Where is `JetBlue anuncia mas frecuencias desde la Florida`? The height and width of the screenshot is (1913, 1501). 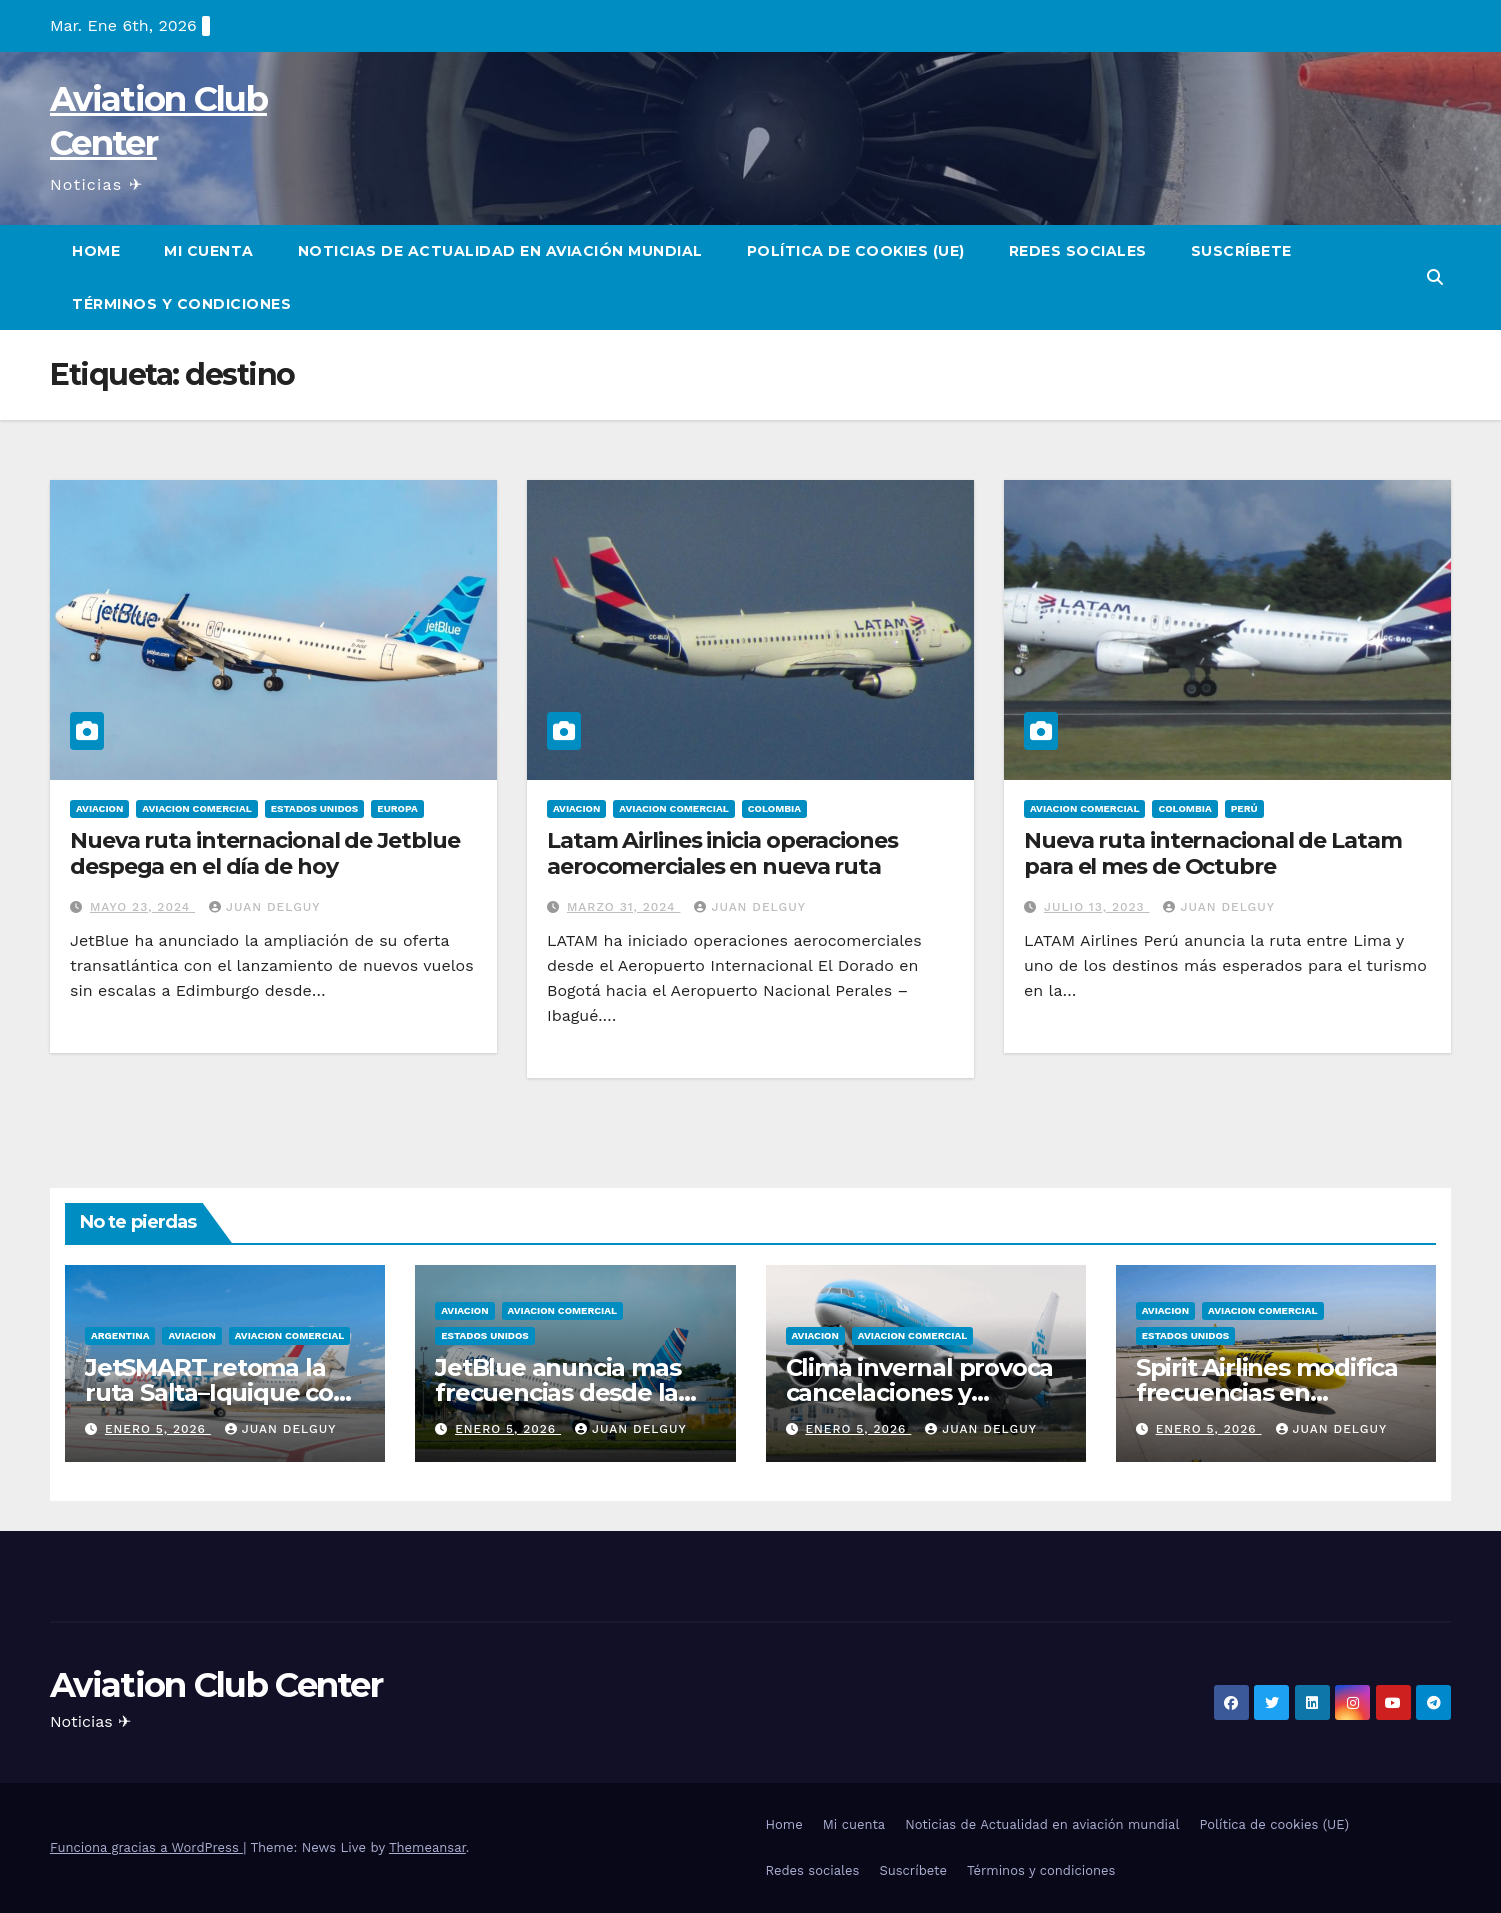
JetBlue anuncia mas frecuencias desde la Florida is located at coordinates (557, 1392).